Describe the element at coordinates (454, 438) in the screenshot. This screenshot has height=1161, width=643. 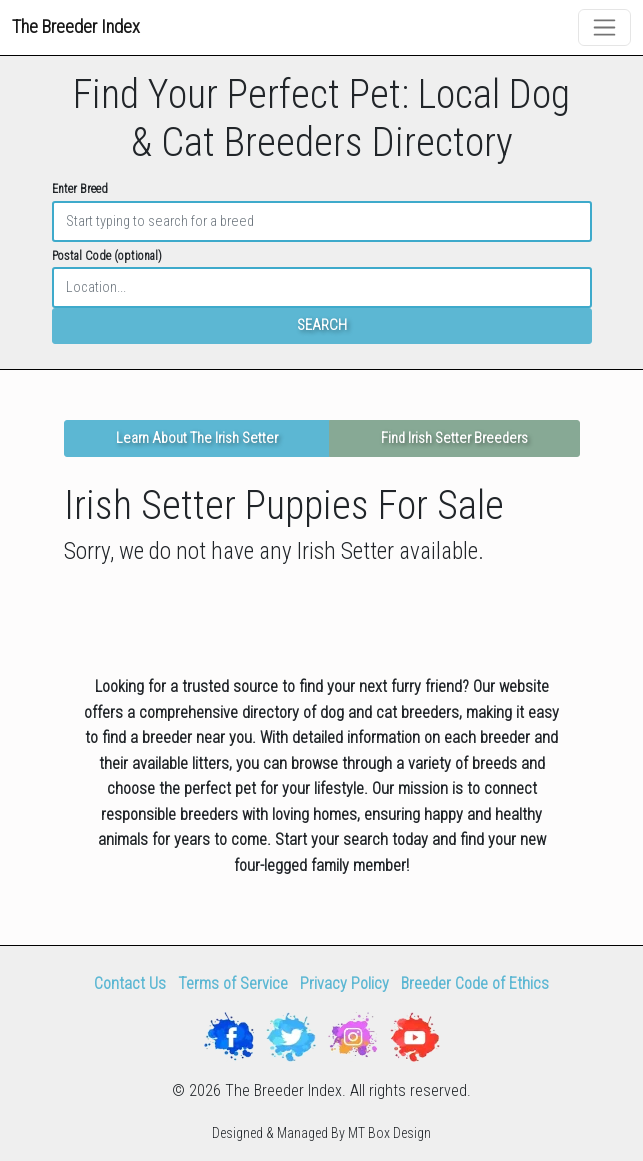
I see `Find Irish Setter Breeders [button]` at that location.